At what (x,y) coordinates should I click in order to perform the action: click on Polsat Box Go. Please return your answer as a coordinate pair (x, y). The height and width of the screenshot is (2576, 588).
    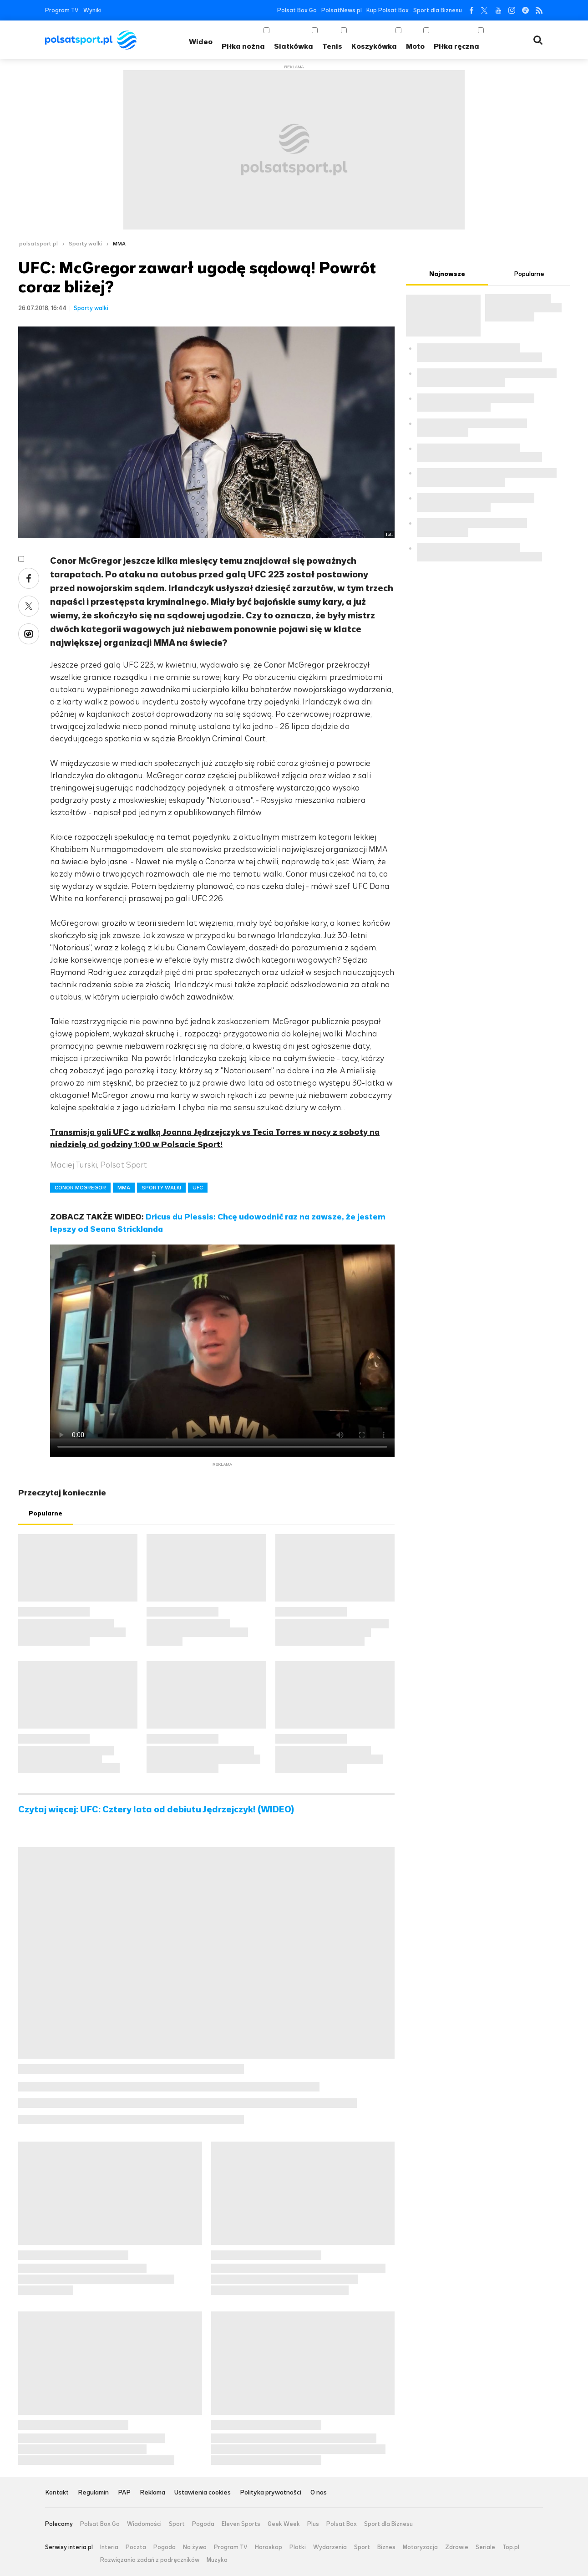
    Looking at the image, I should click on (297, 10).